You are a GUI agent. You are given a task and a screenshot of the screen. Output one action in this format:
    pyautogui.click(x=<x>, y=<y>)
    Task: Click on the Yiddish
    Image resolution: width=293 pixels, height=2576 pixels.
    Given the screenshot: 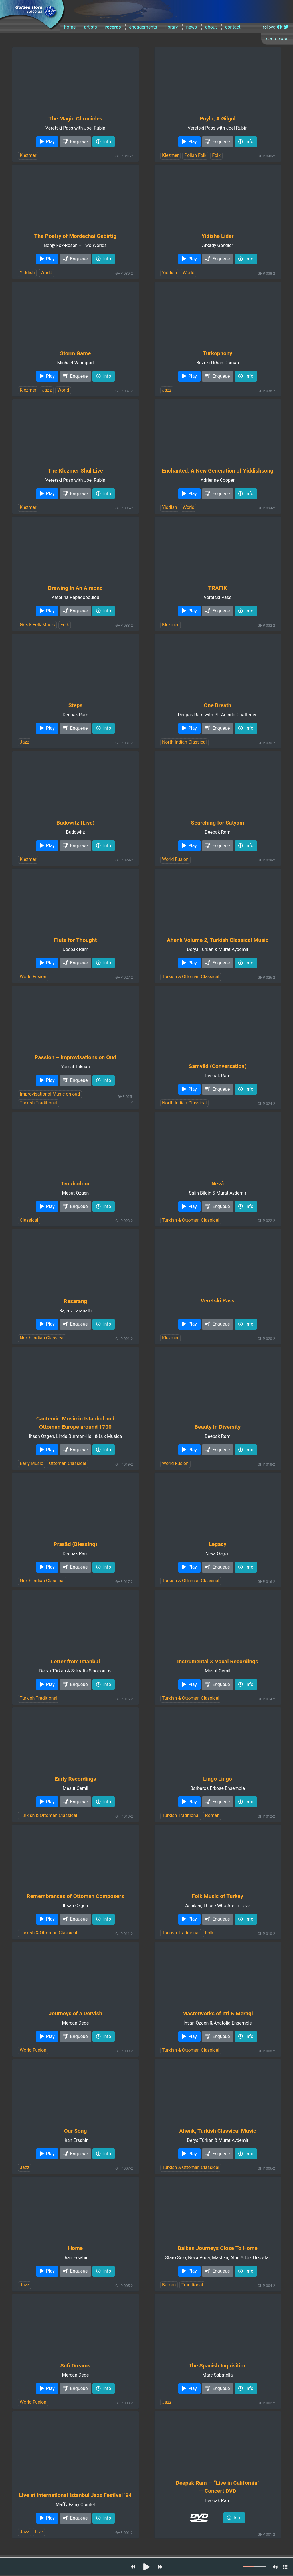 What is the action you would take?
    pyautogui.click(x=27, y=272)
    